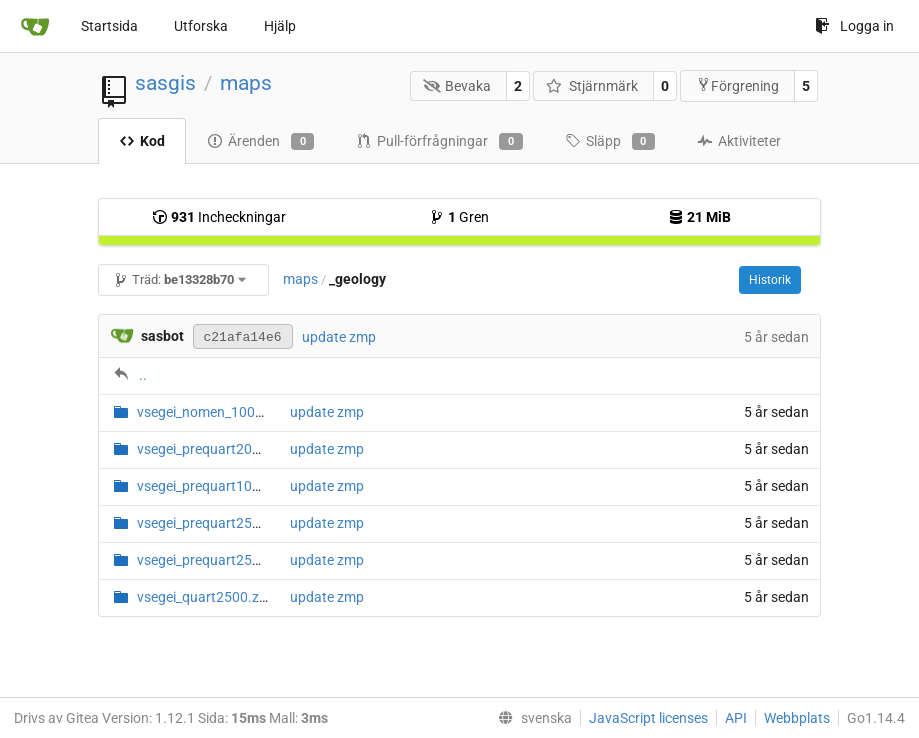 The width and height of the screenshot is (919, 738). Describe the element at coordinates (109, 26) in the screenshot. I see `Startsida` at that location.